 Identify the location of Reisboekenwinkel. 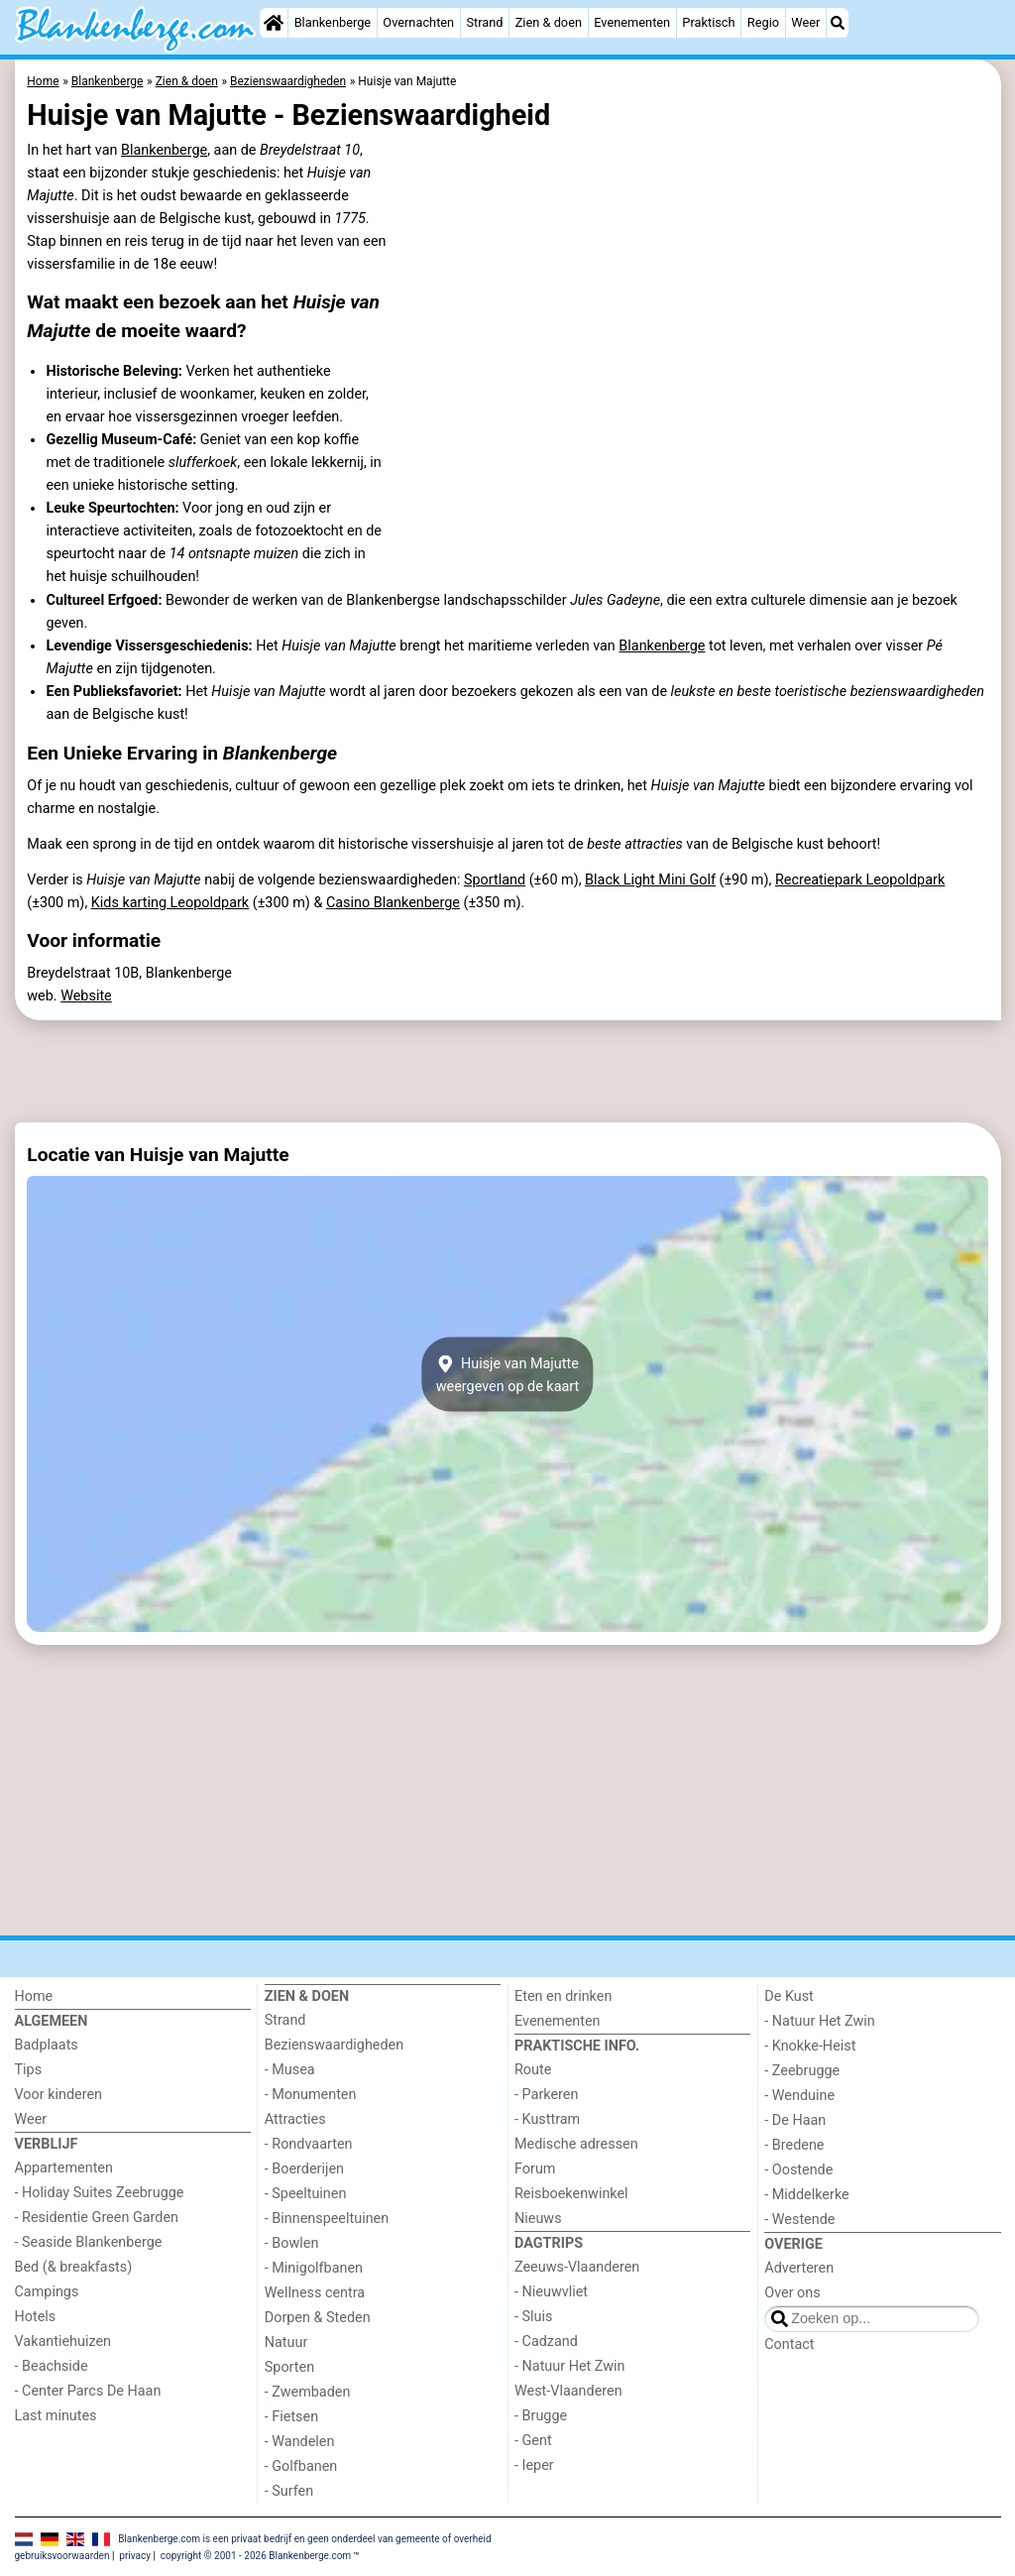
(571, 2193).